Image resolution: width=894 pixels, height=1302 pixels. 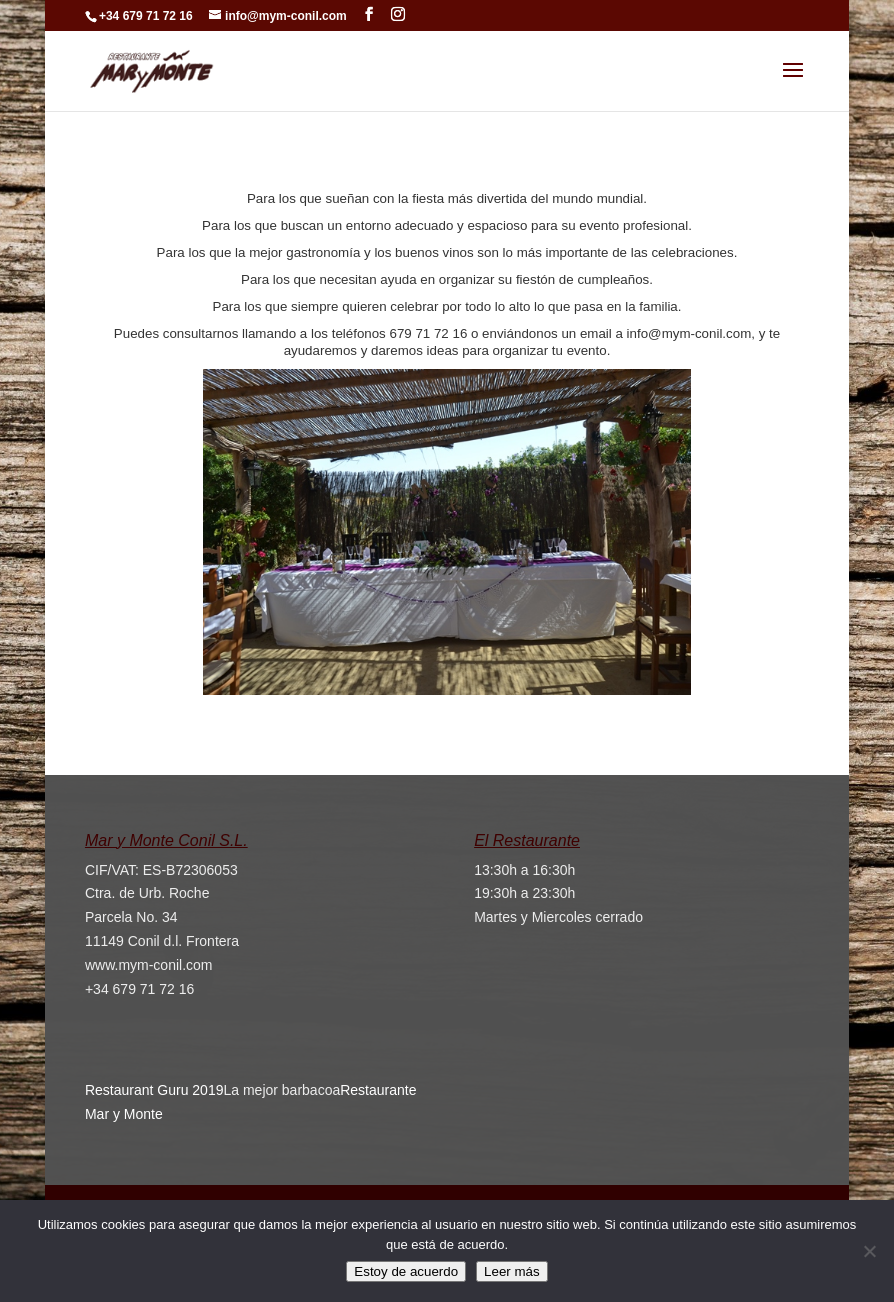 I want to click on Estoy de acuerdo, so click(x=406, y=1271).